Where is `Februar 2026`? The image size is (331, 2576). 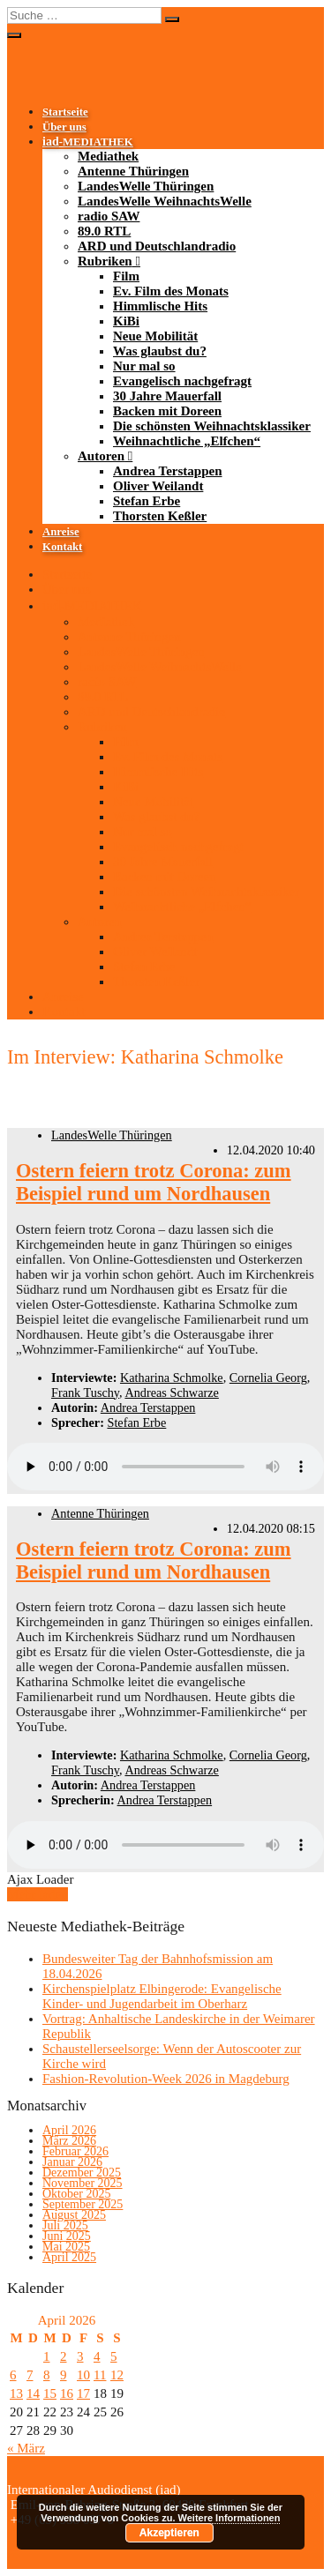 Februar 2026 is located at coordinates (75, 2151).